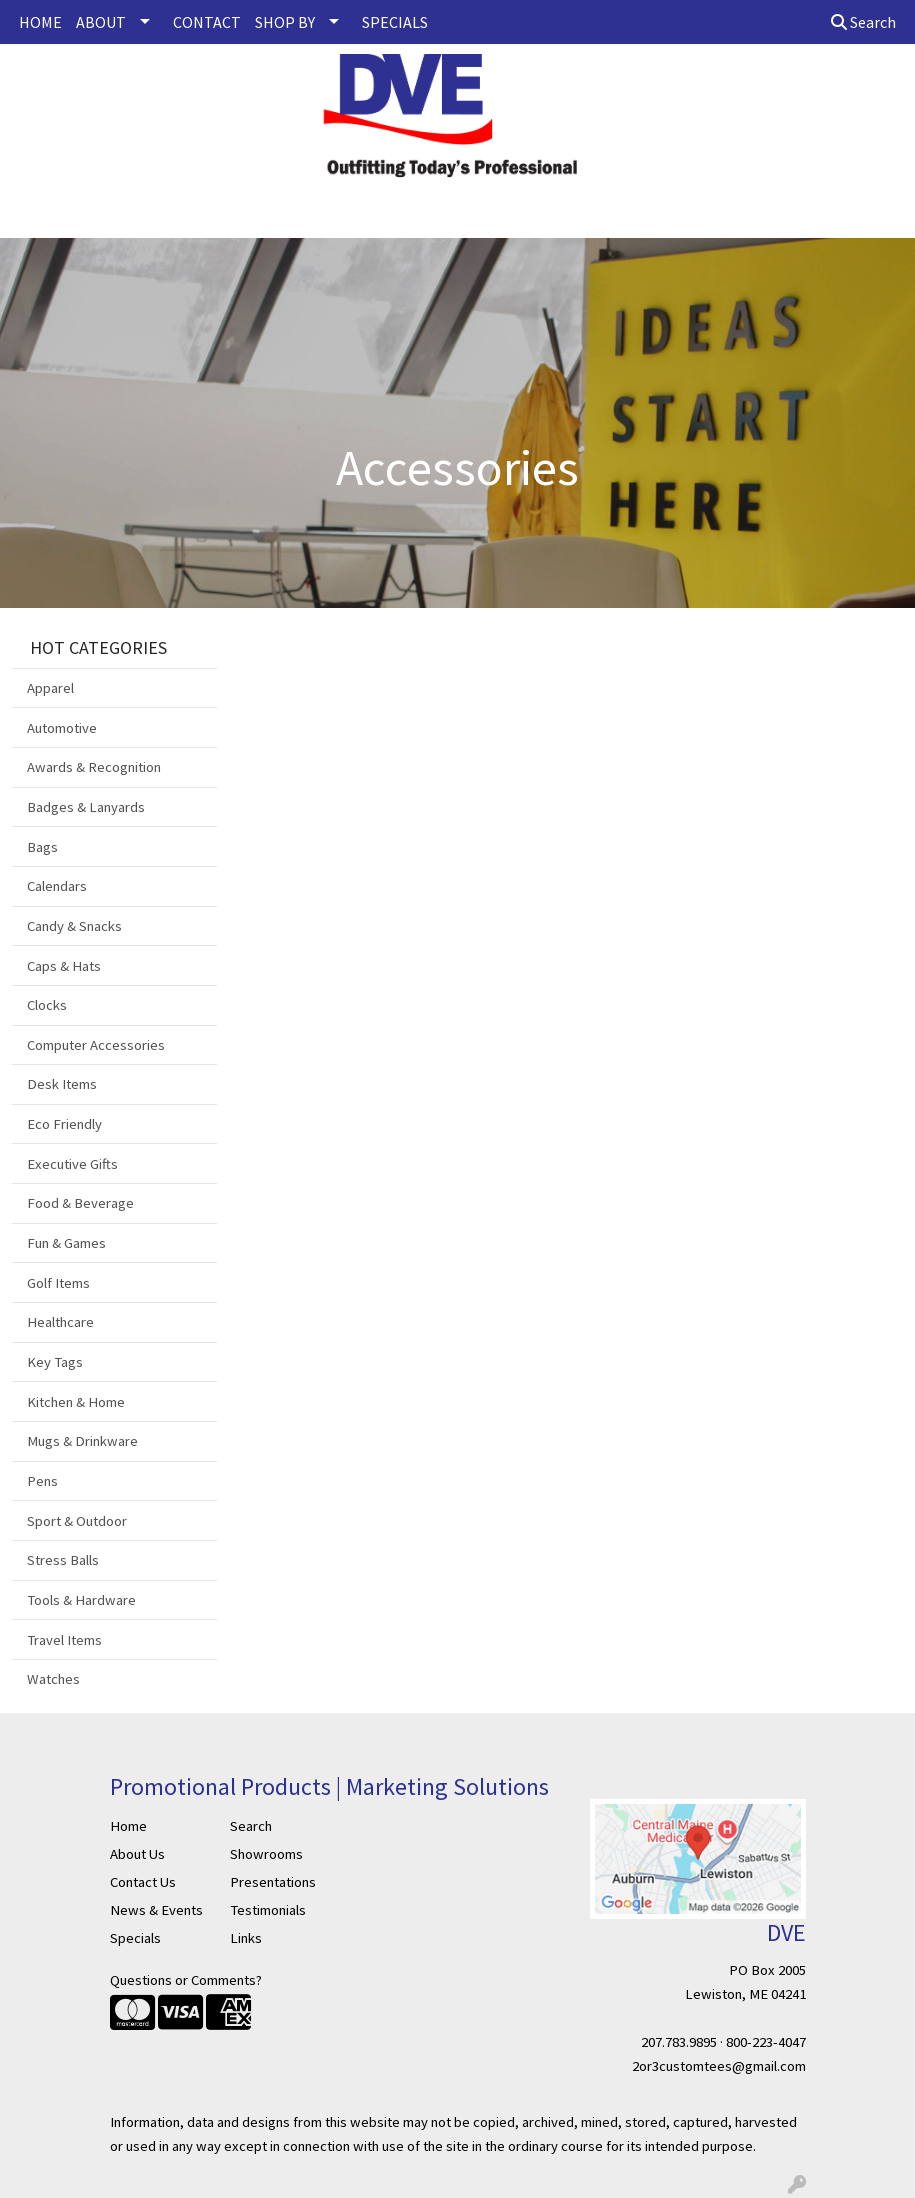 The width and height of the screenshot is (915, 2198). I want to click on Healthcare, so click(60, 1322).